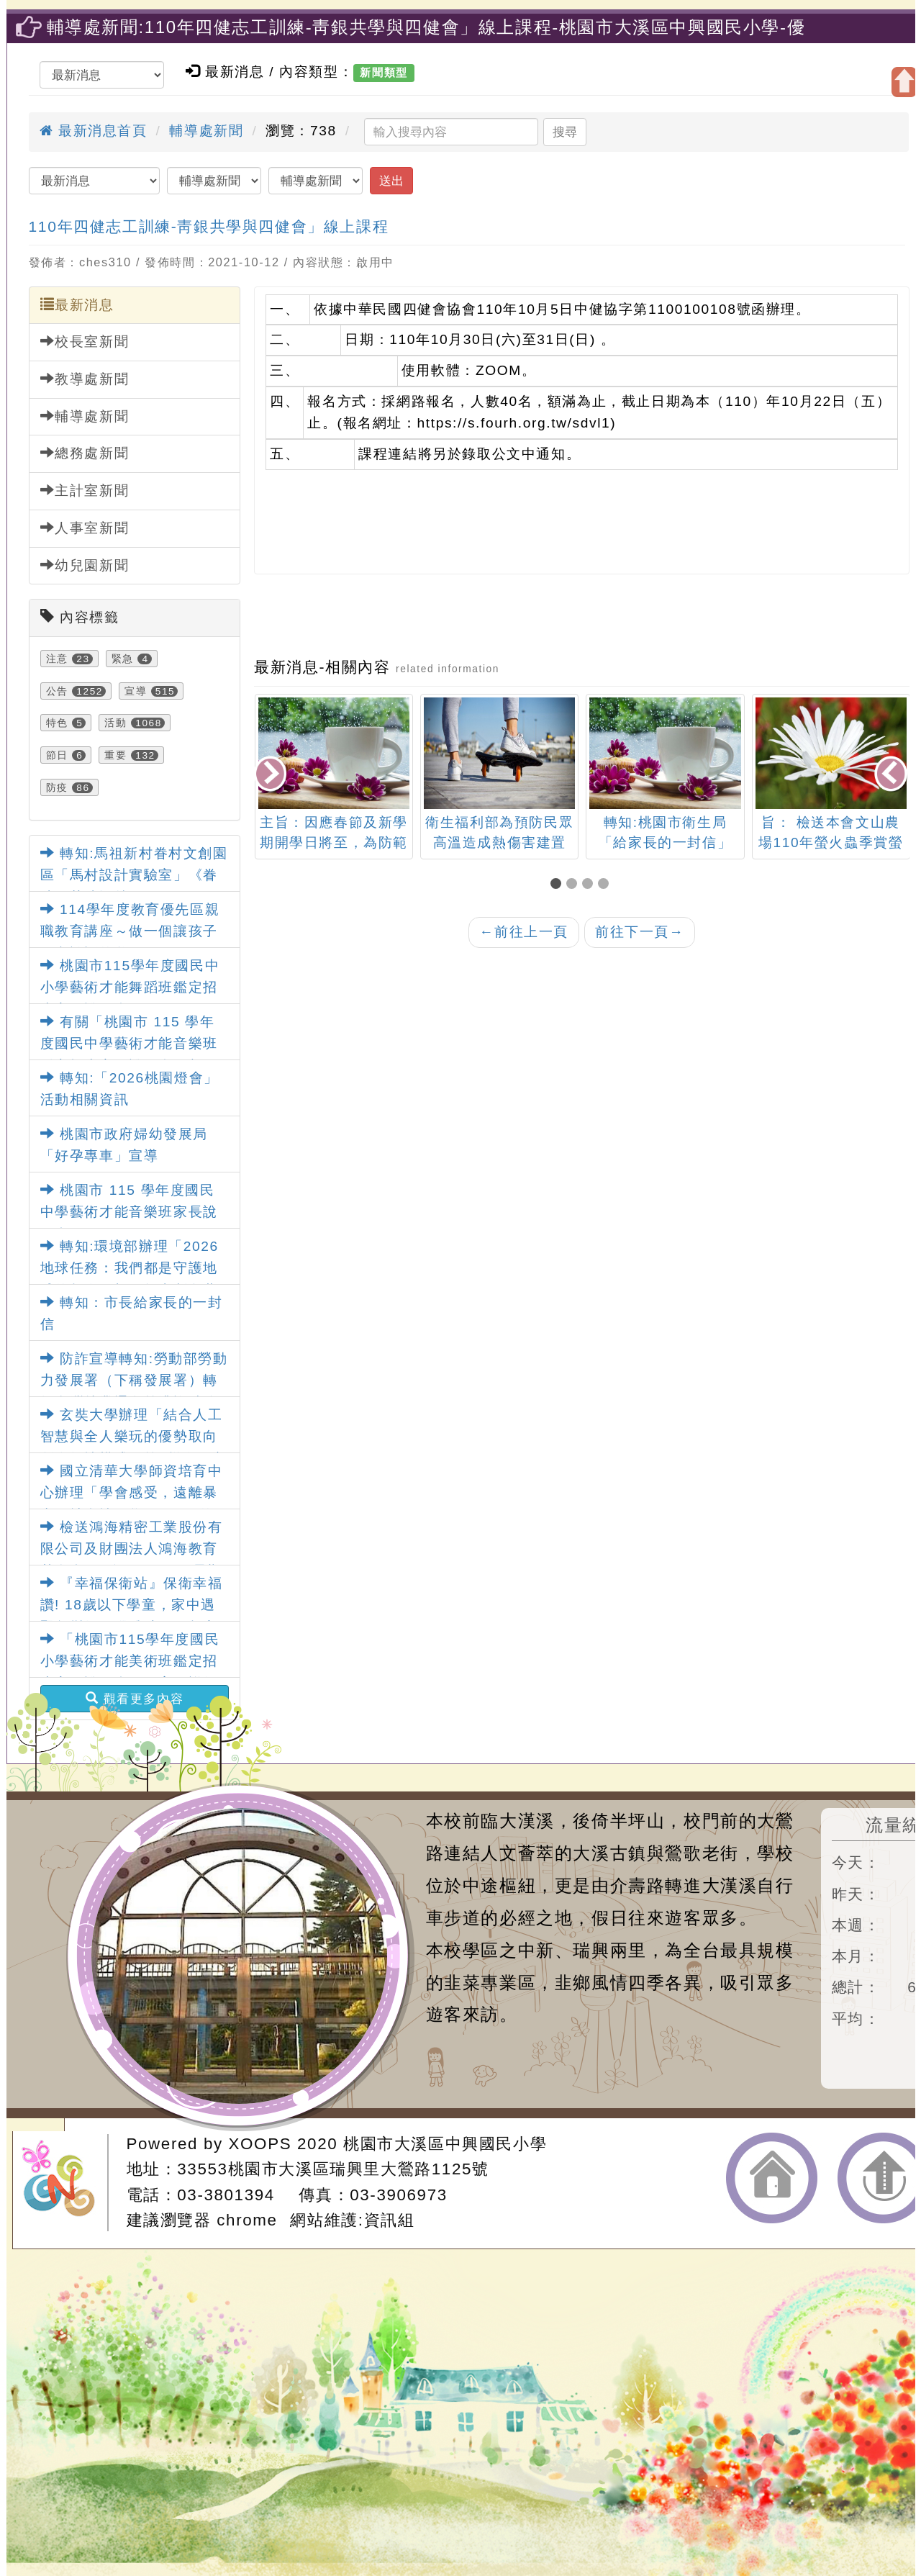 Image resolution: width=921 pixels, height=2576 pixels. What do you see at coordinates (130, 987) in the screenshot?
I see `桃園市115學年度國民中小學藝術才能舞蹈班鑑定招生家長說明會` at bounding box center [130, 987].